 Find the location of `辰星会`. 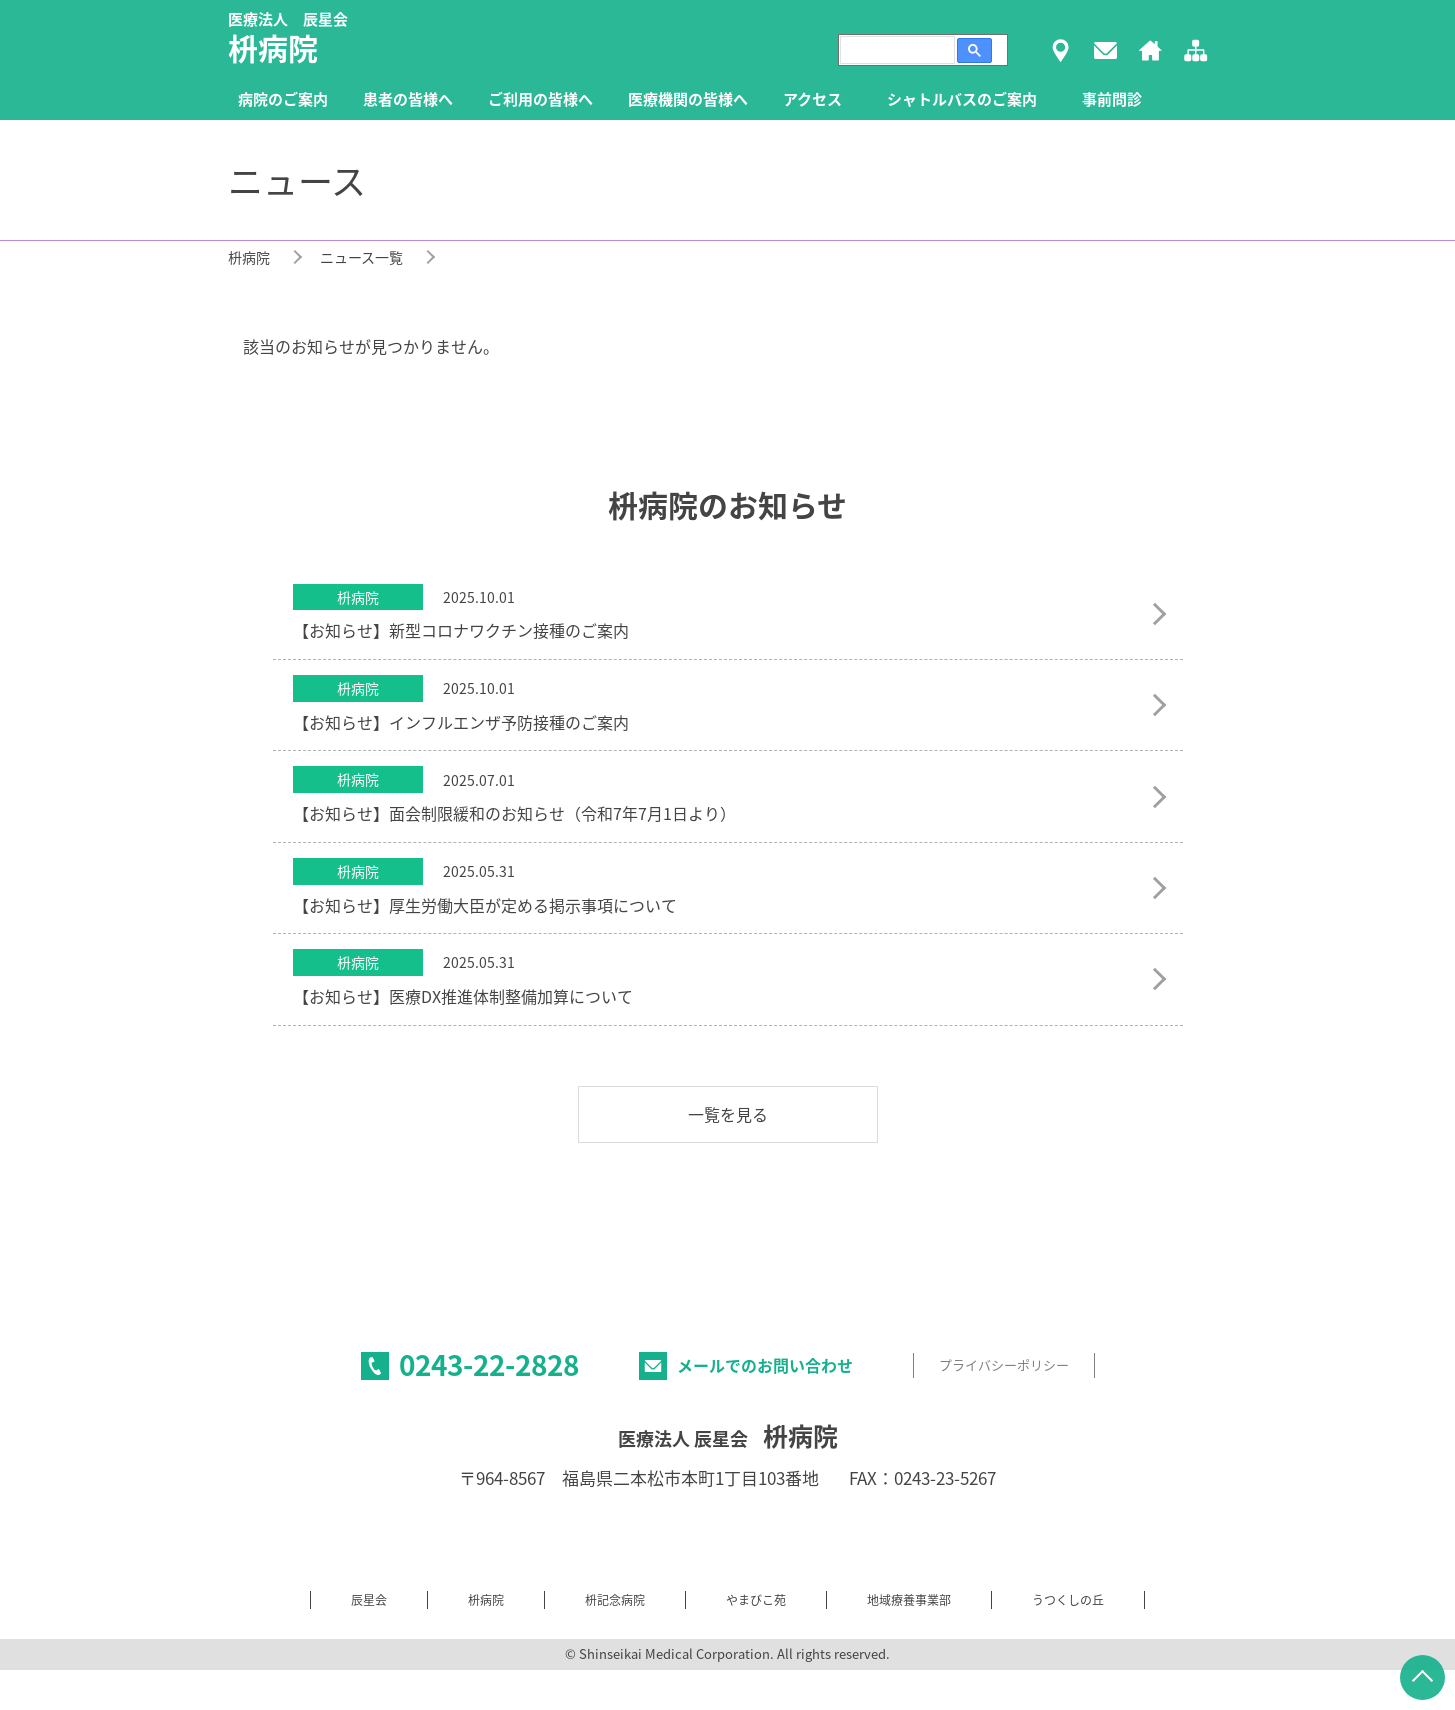

辰星会 is located at coordinates (369, 1600).